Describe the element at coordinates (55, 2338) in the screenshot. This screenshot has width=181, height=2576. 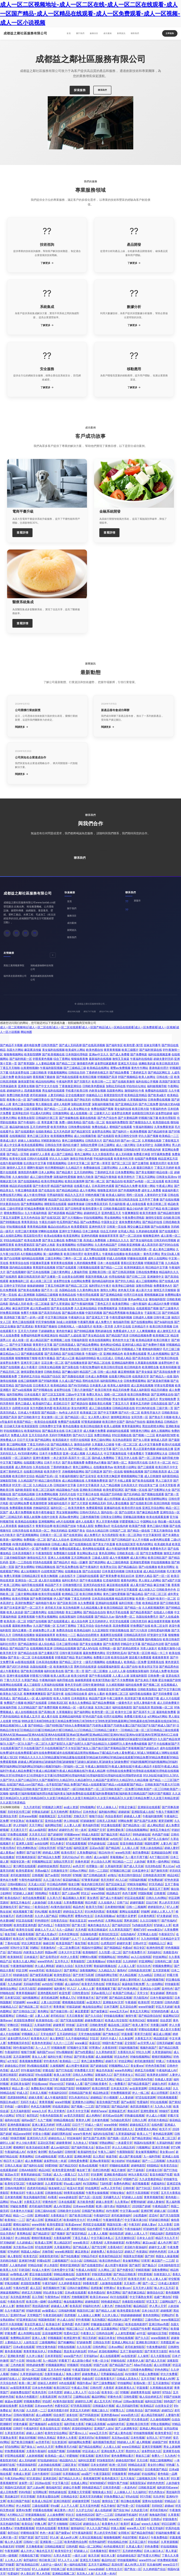
I see `91视频最新` at that location.